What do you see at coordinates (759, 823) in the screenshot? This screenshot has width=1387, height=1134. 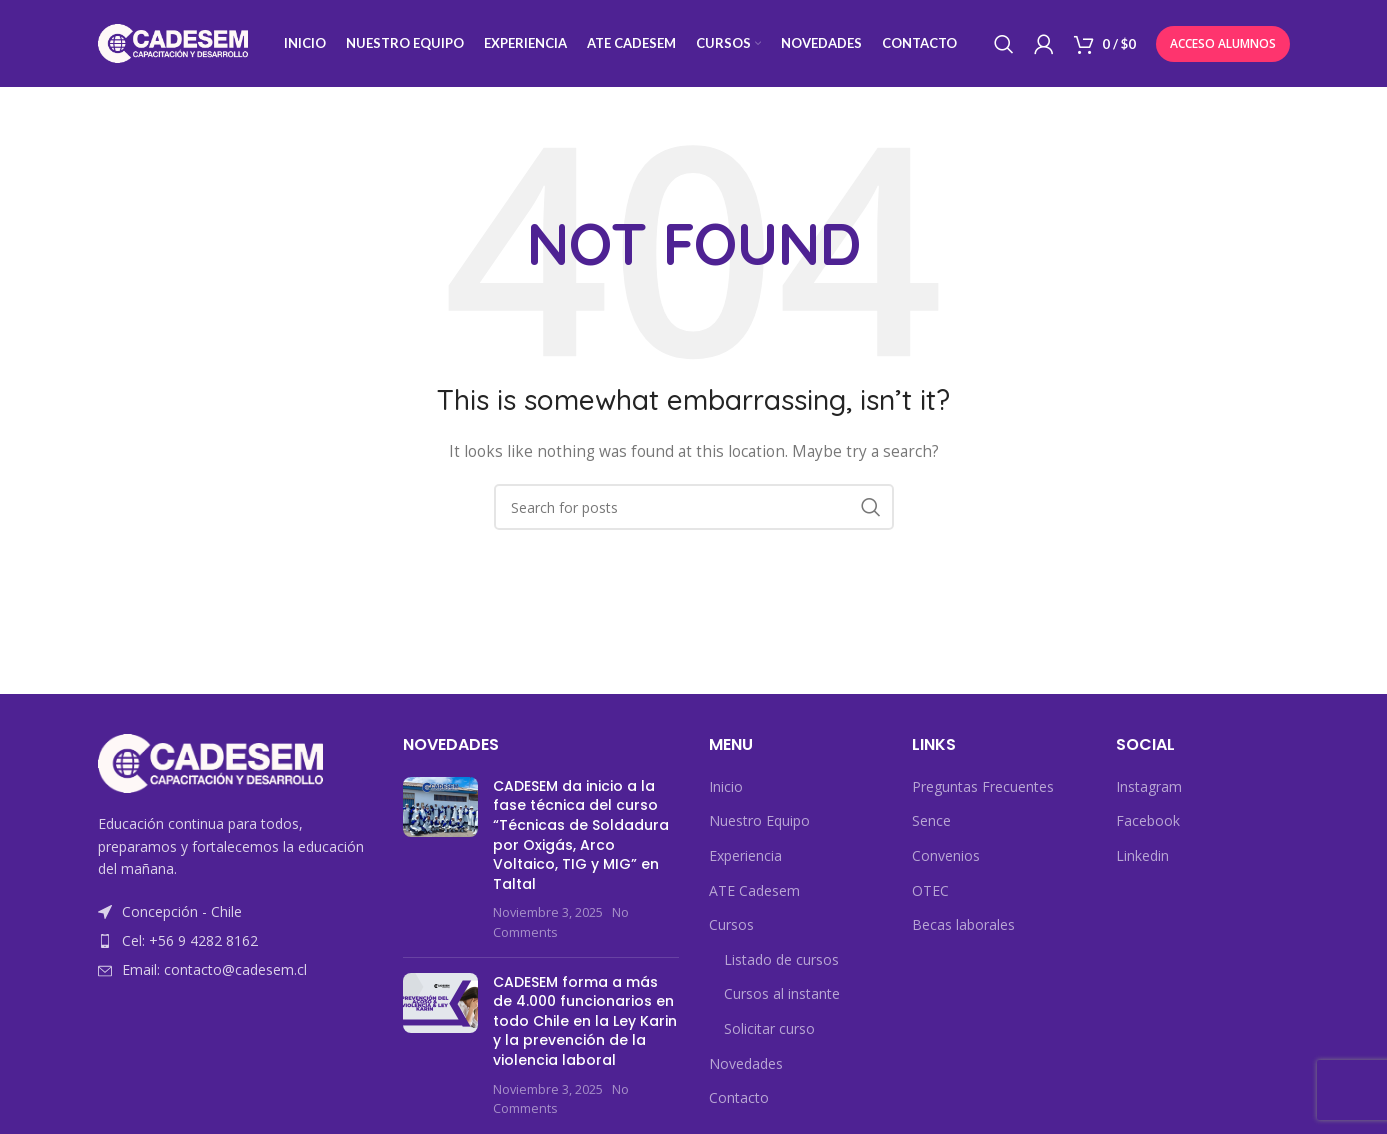 I see `Nuestro Equipo` at bounding box center [759, 823].